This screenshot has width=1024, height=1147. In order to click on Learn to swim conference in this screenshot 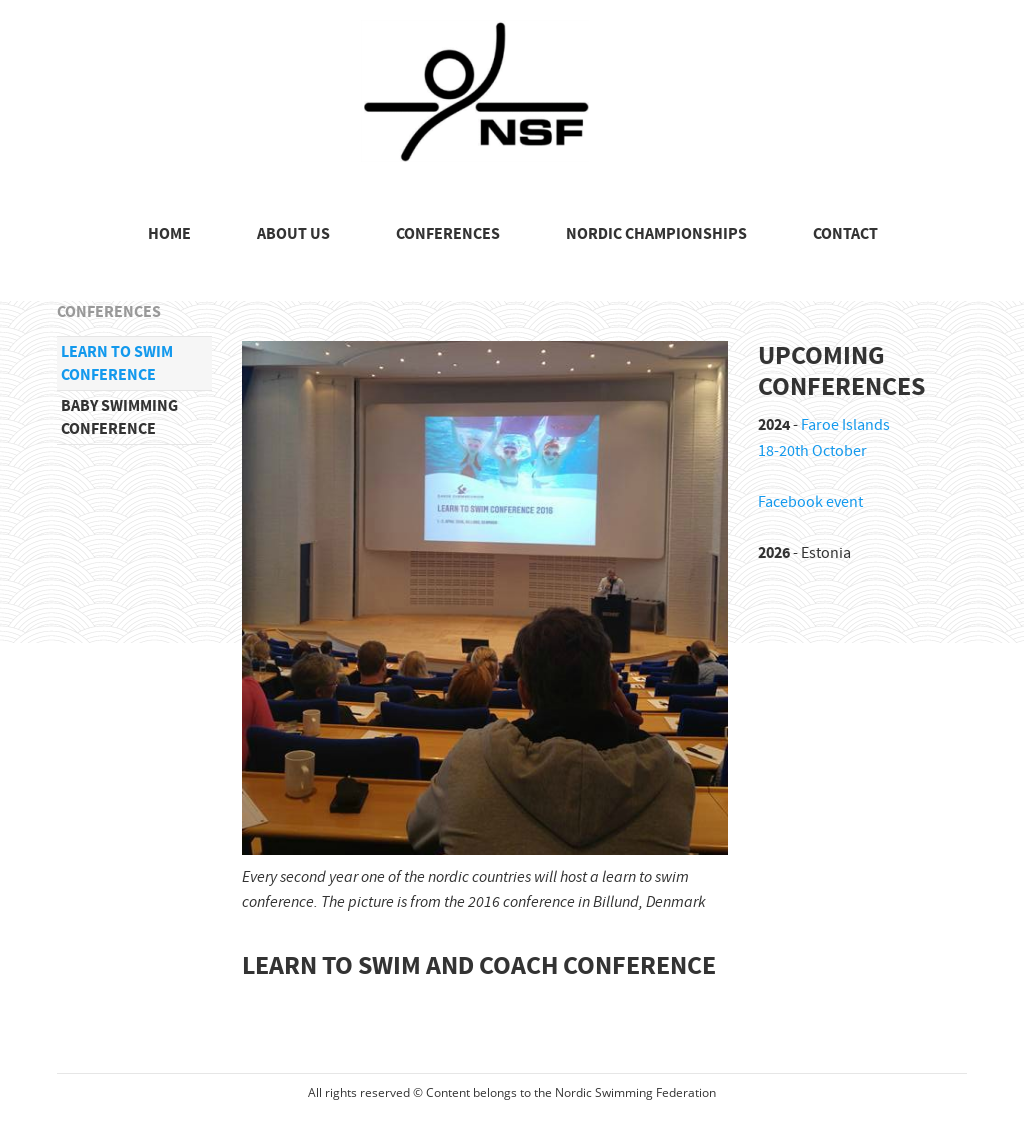, I will do `click(117, 363)`.